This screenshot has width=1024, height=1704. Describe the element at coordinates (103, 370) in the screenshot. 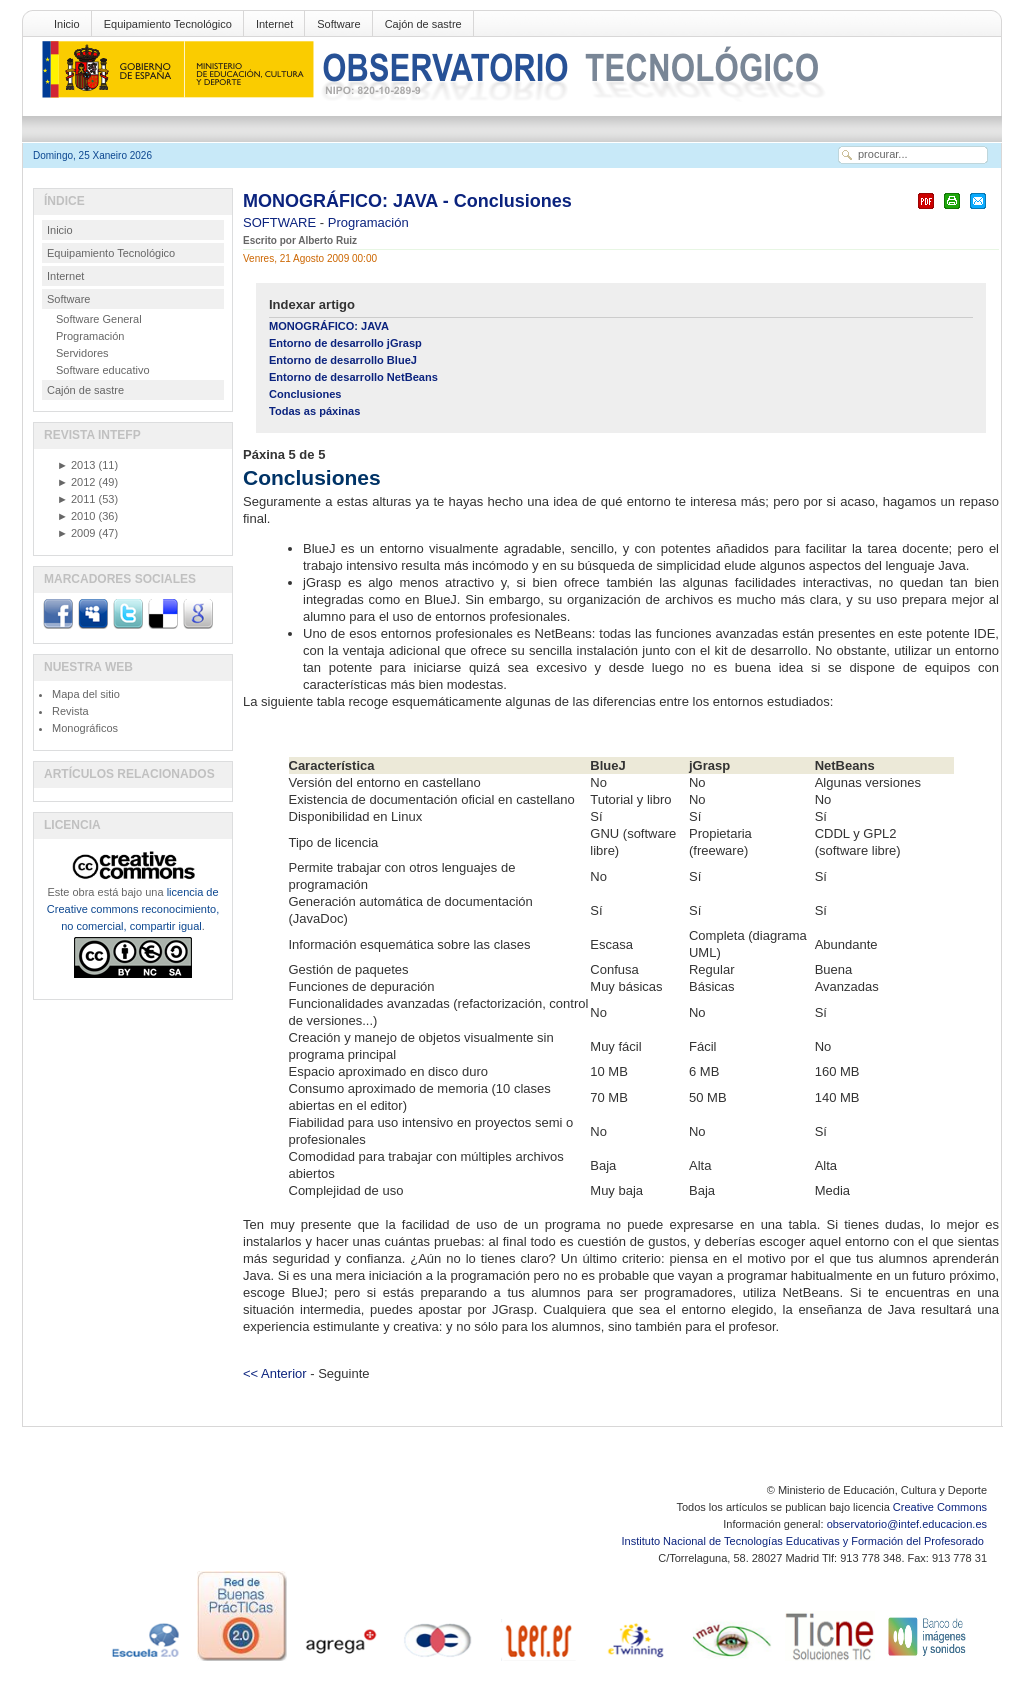

I see `Software educativo` at that location.